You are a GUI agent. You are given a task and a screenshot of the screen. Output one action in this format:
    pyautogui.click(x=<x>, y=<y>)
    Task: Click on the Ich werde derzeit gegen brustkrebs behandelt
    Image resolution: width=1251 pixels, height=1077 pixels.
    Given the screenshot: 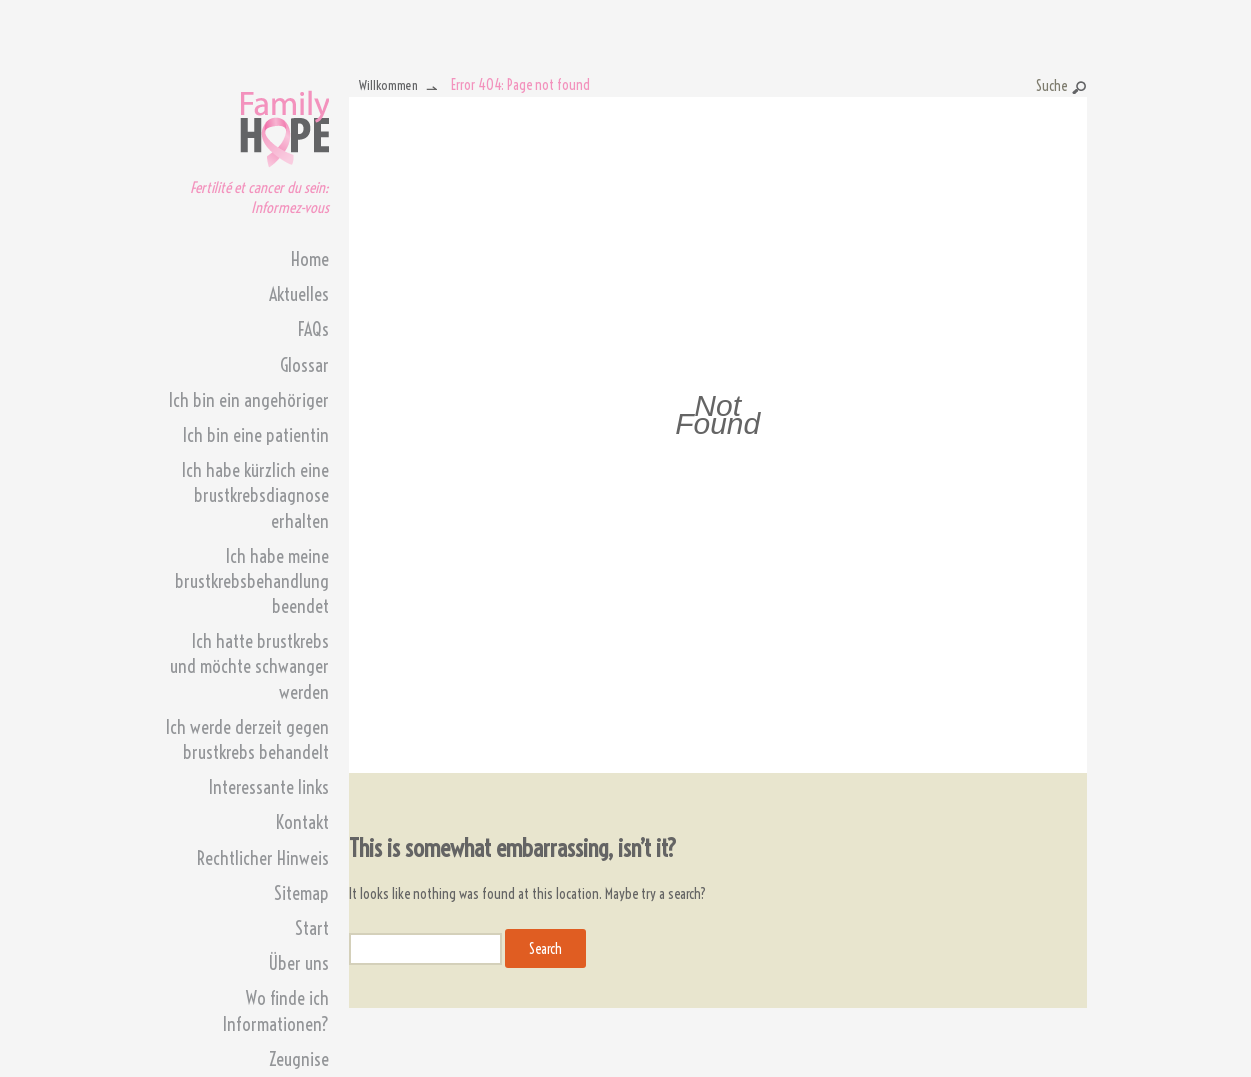 What is the action you would take?
    pyautogui.click(x=247, y=740)
    